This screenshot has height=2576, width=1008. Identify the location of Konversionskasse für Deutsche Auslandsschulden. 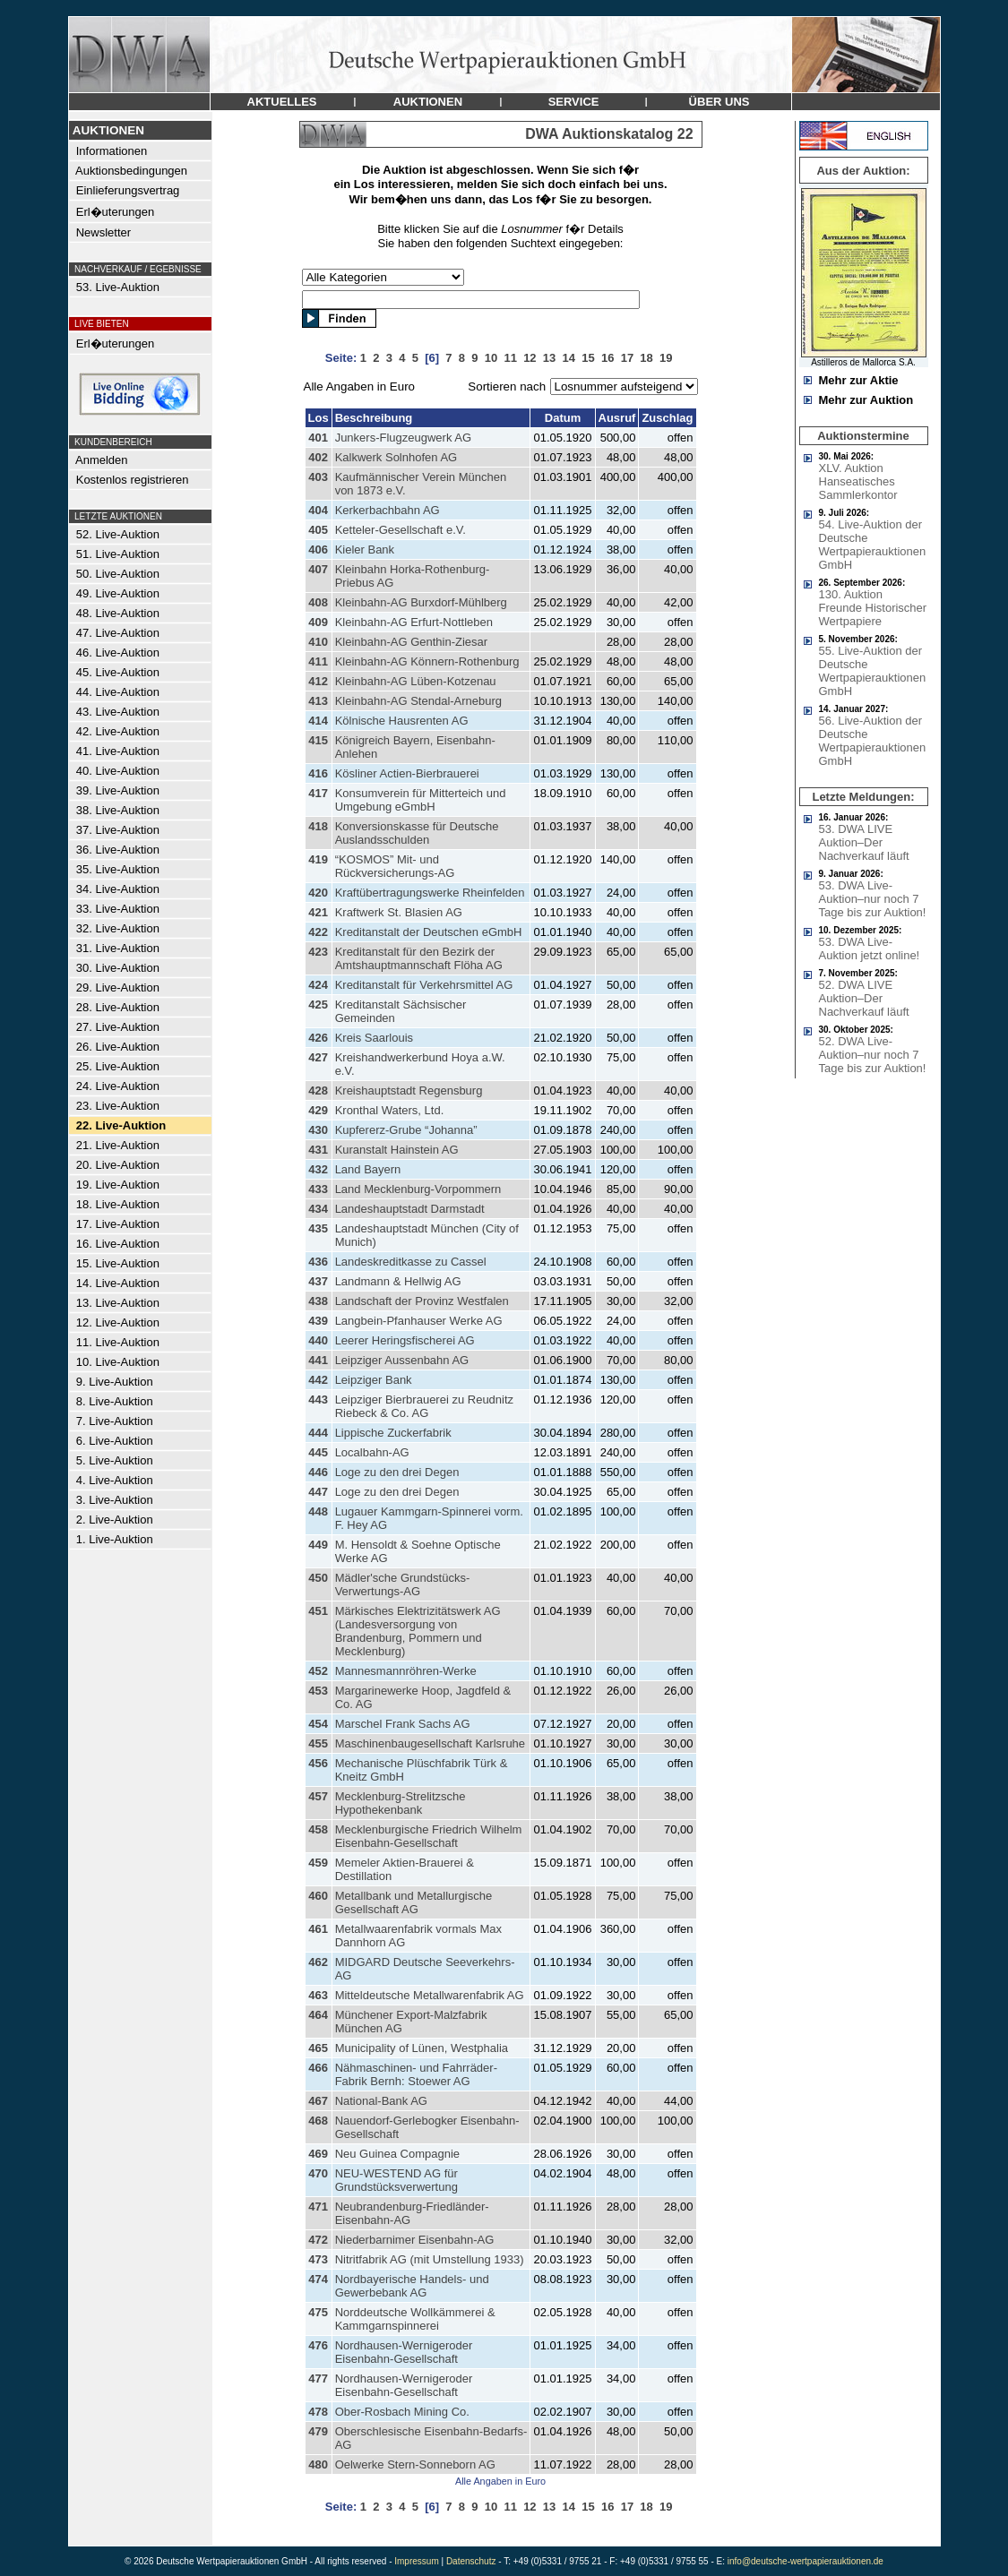
(417, 833).